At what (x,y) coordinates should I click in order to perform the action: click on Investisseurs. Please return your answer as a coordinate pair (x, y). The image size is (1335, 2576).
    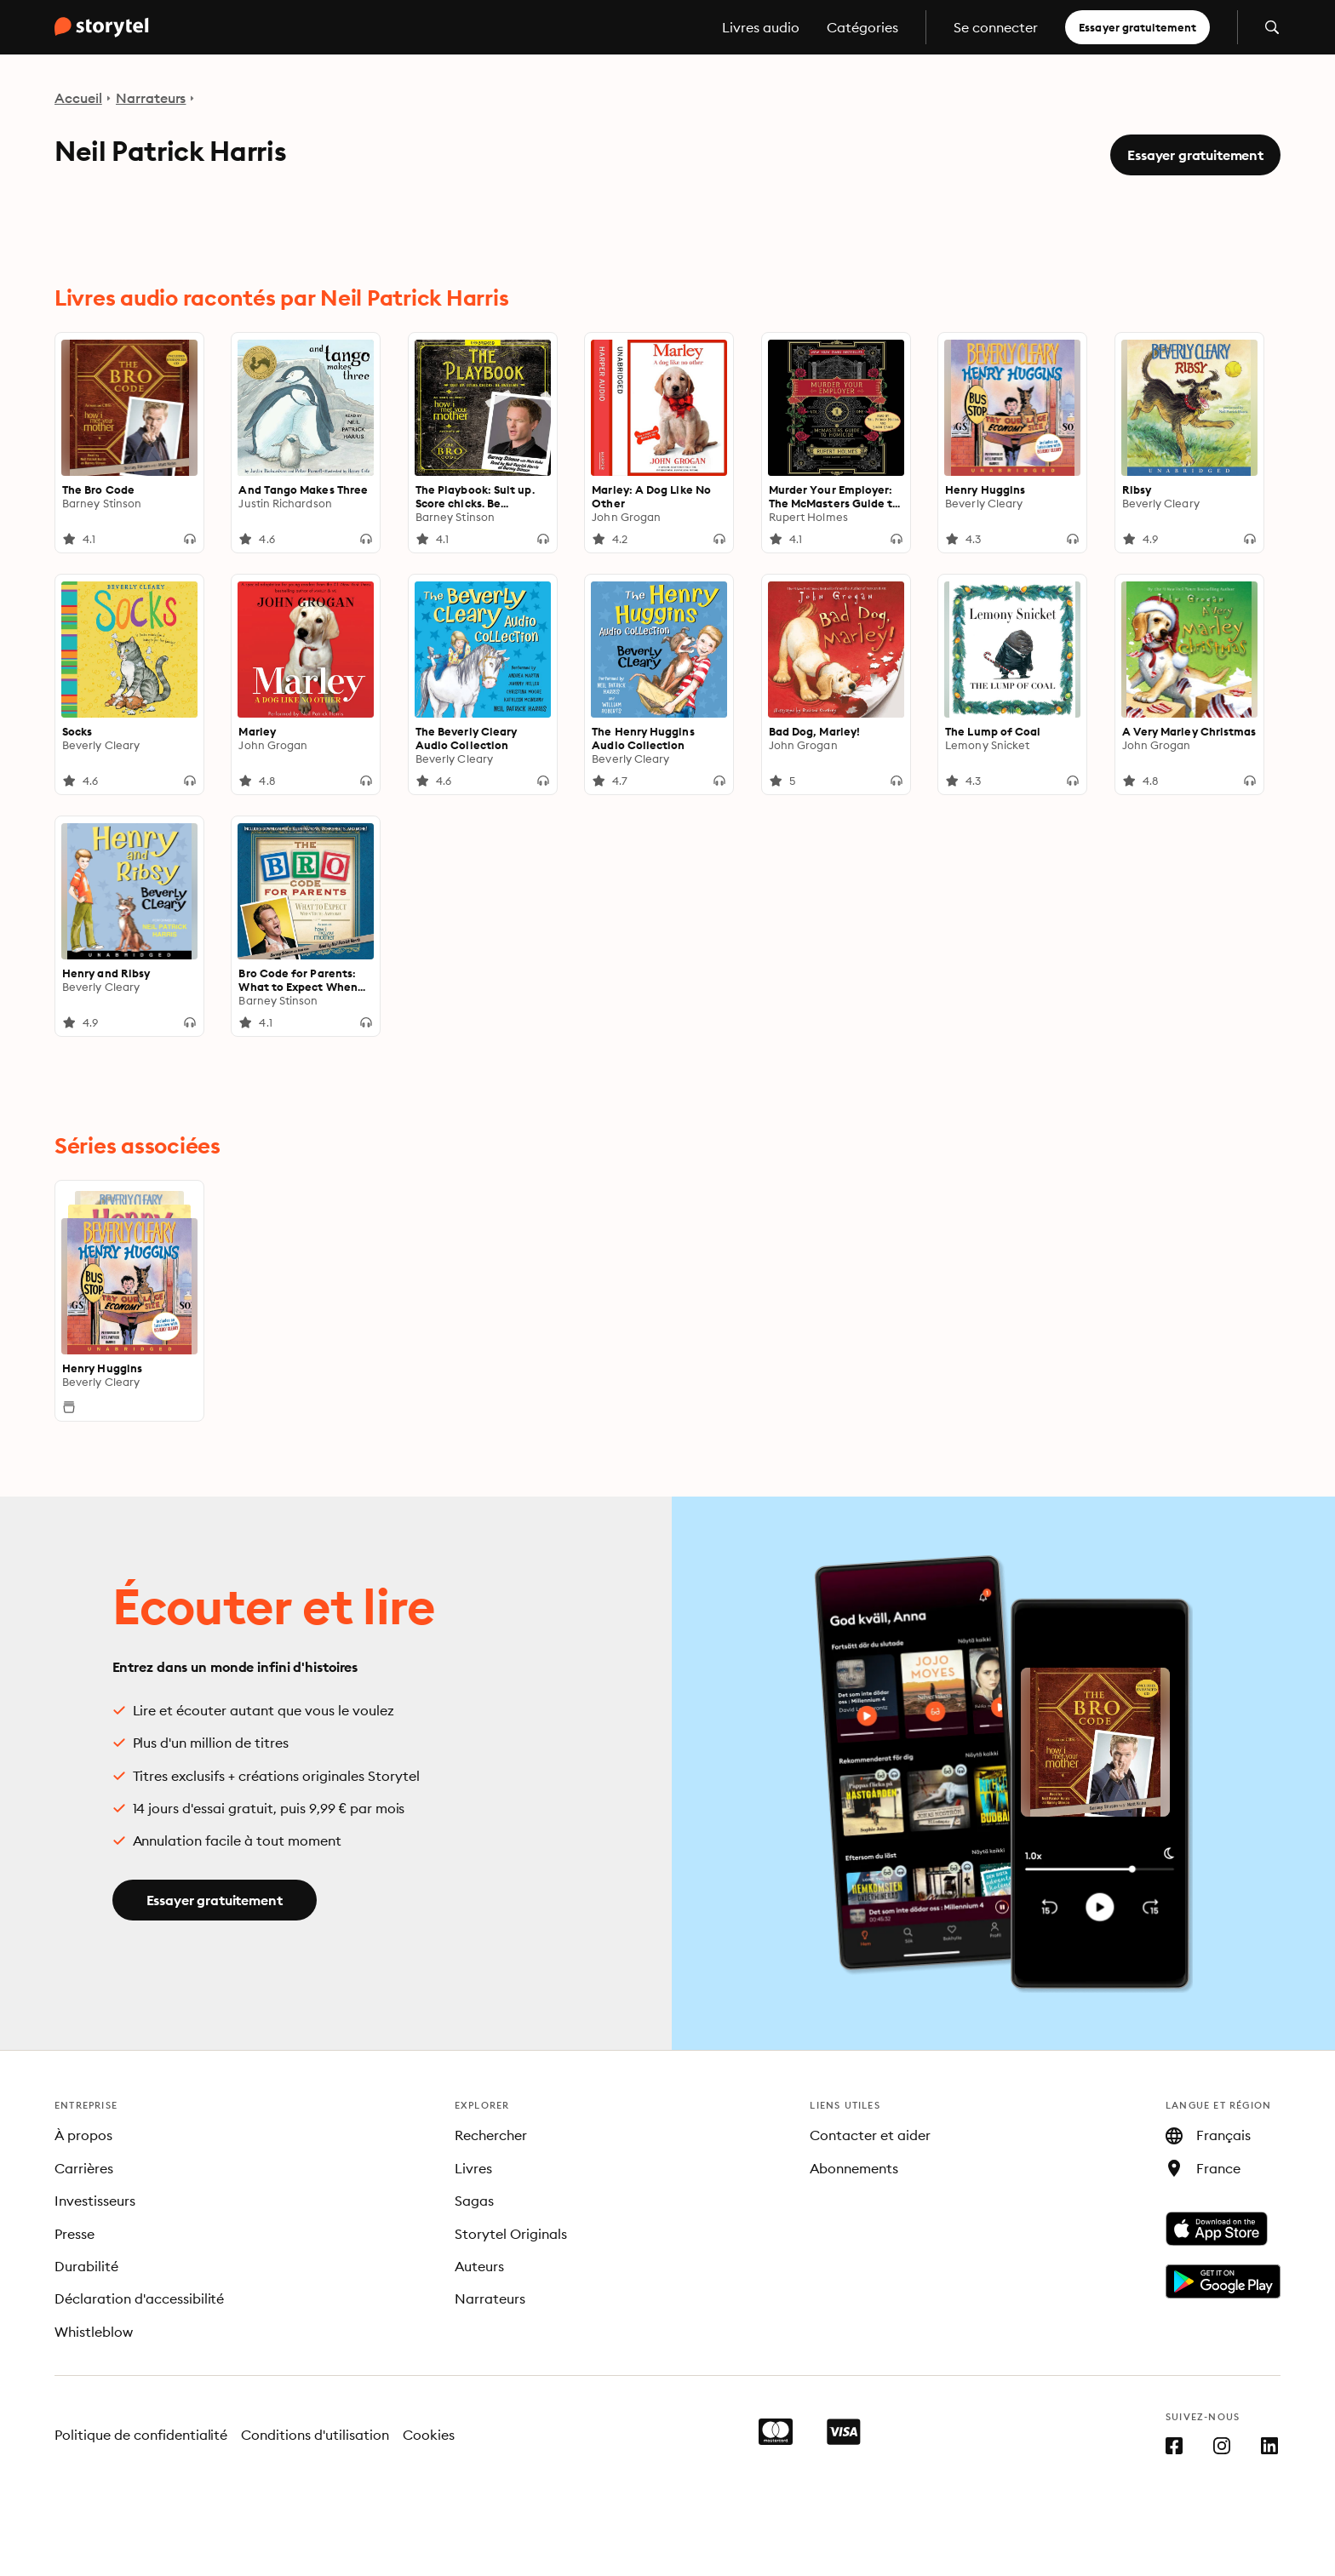
    Looking at the image, I should click on (94, 2200).